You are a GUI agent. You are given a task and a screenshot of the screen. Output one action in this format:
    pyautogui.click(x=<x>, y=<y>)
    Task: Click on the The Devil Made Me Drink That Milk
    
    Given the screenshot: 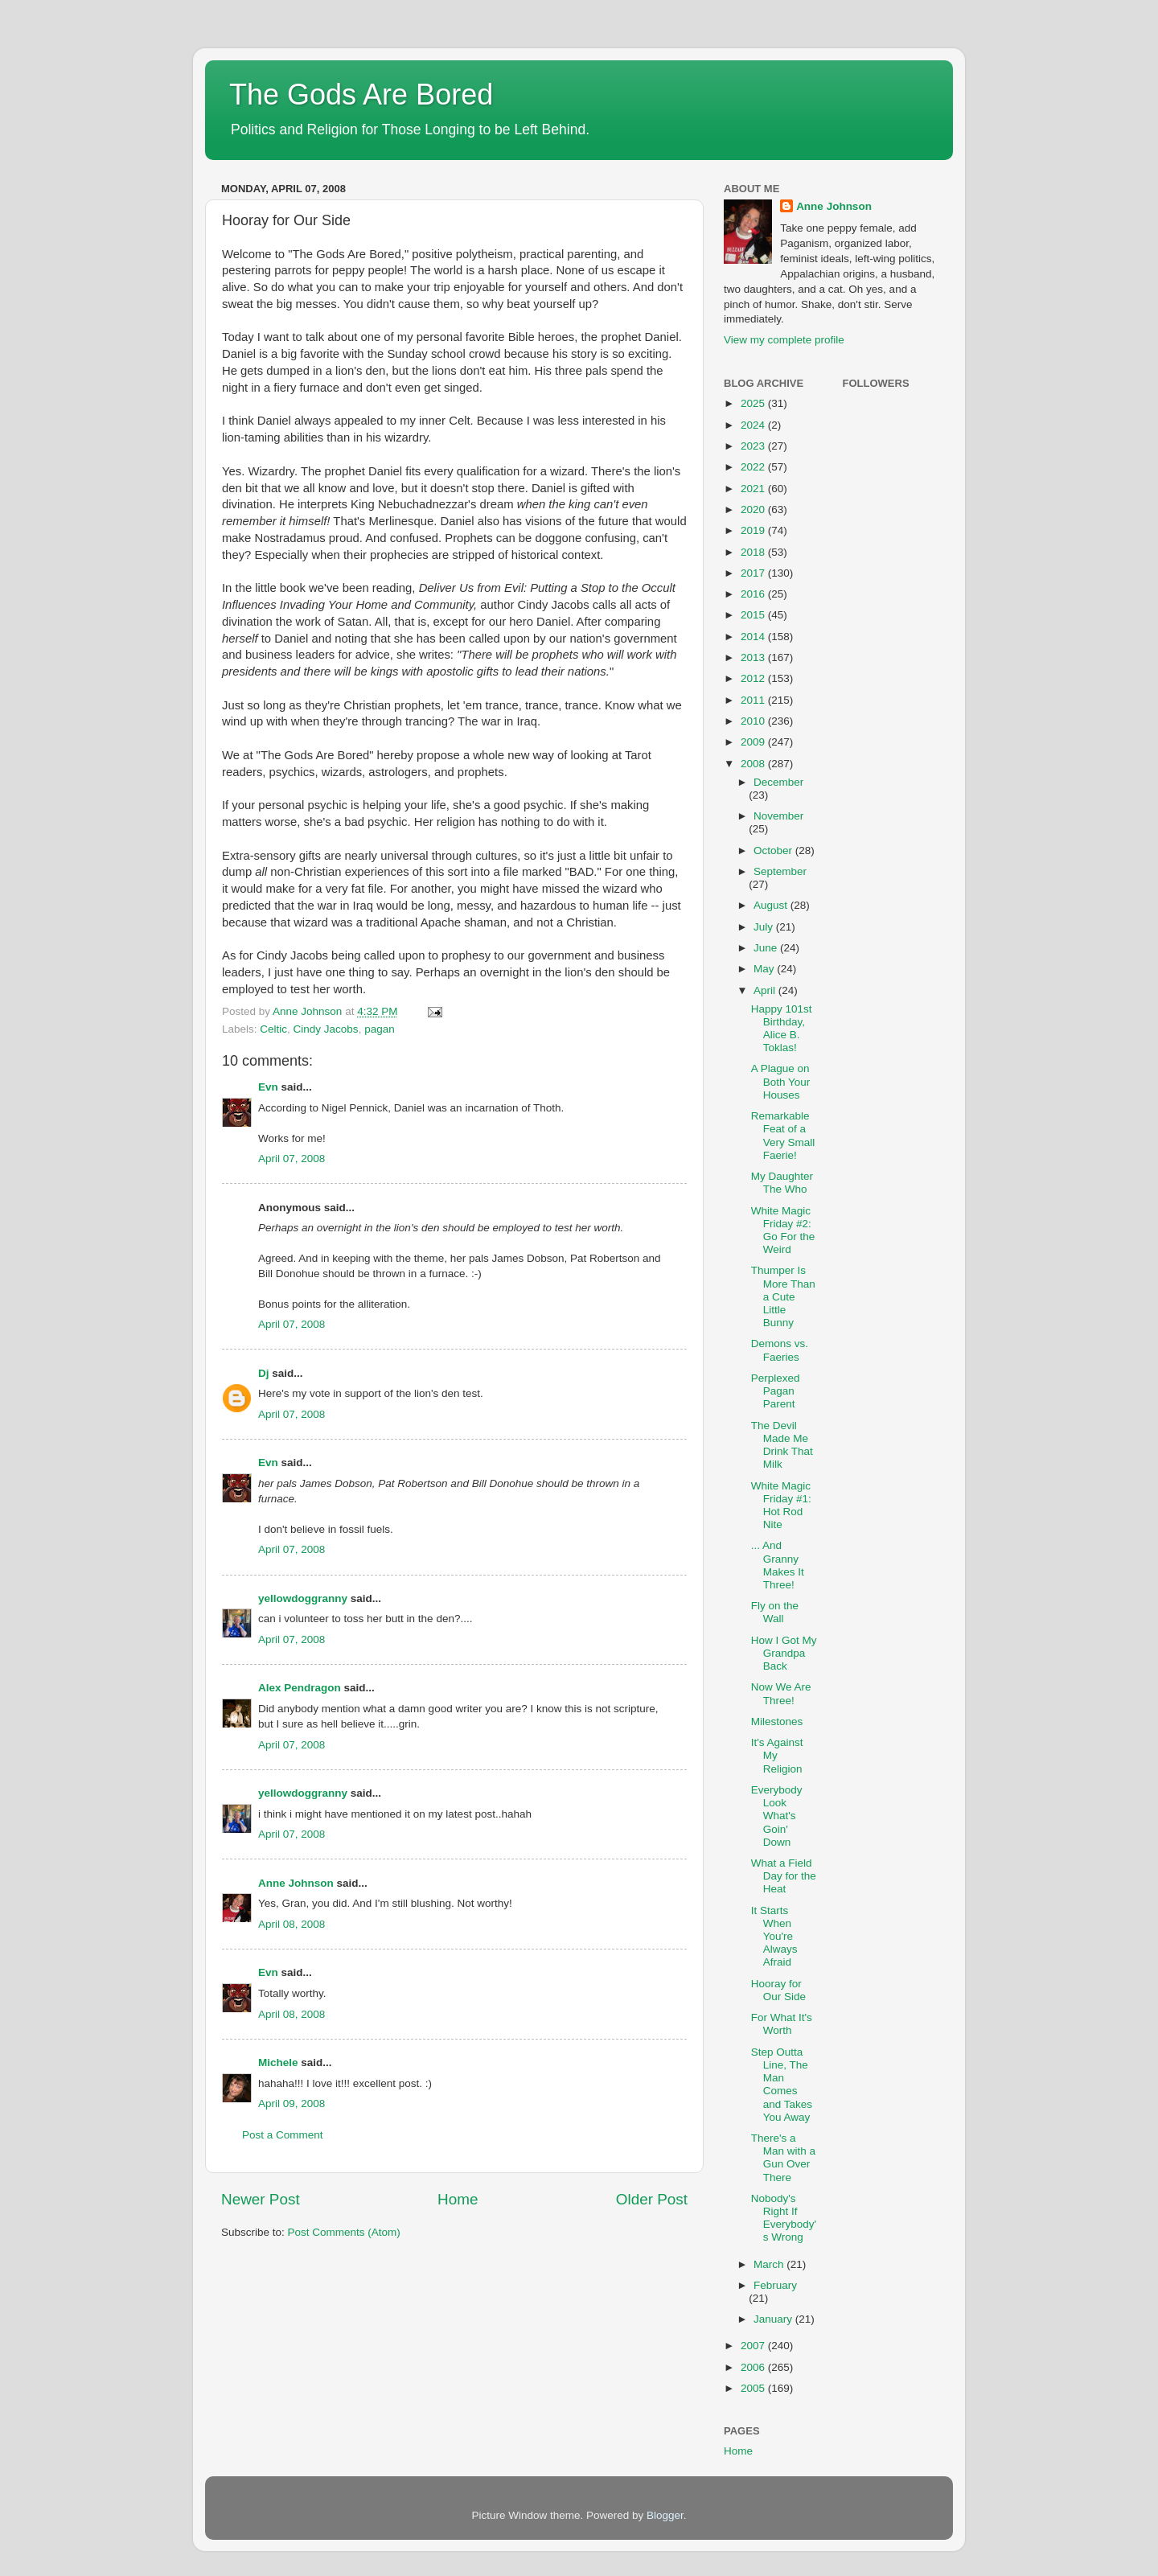 What is the action you would take?
    pyautogui.click(x=782, y=1445)
    